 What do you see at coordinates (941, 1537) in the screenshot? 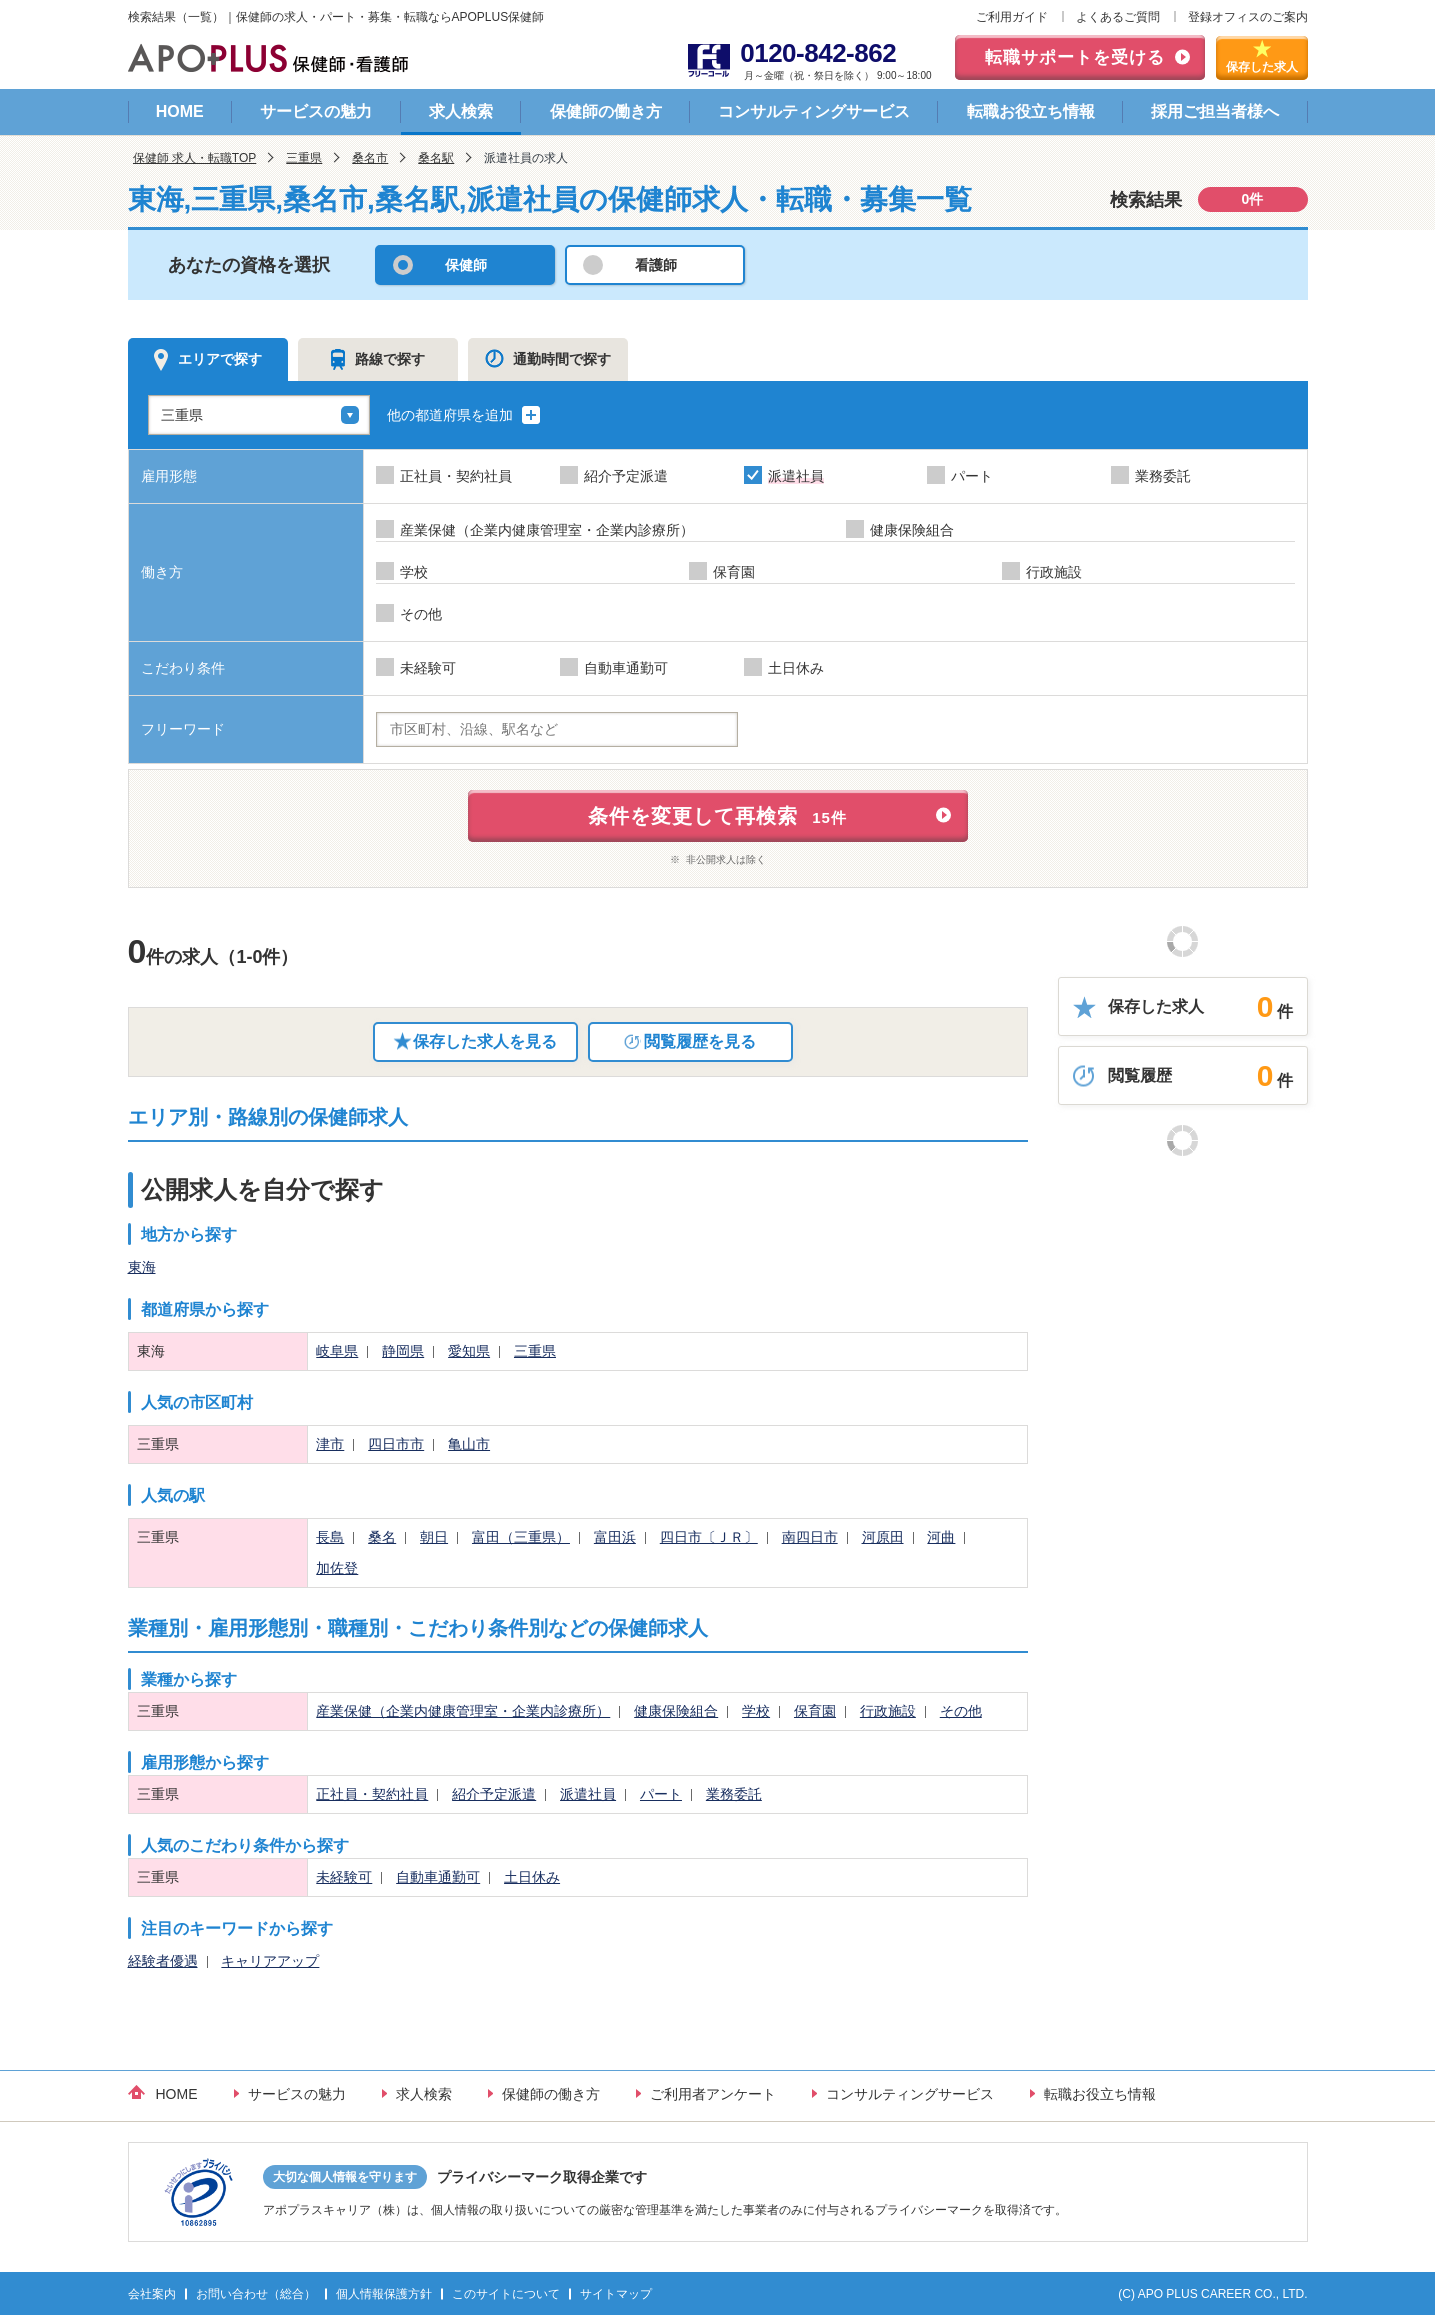
I see `河曲` at bounding box center [941, 1537].